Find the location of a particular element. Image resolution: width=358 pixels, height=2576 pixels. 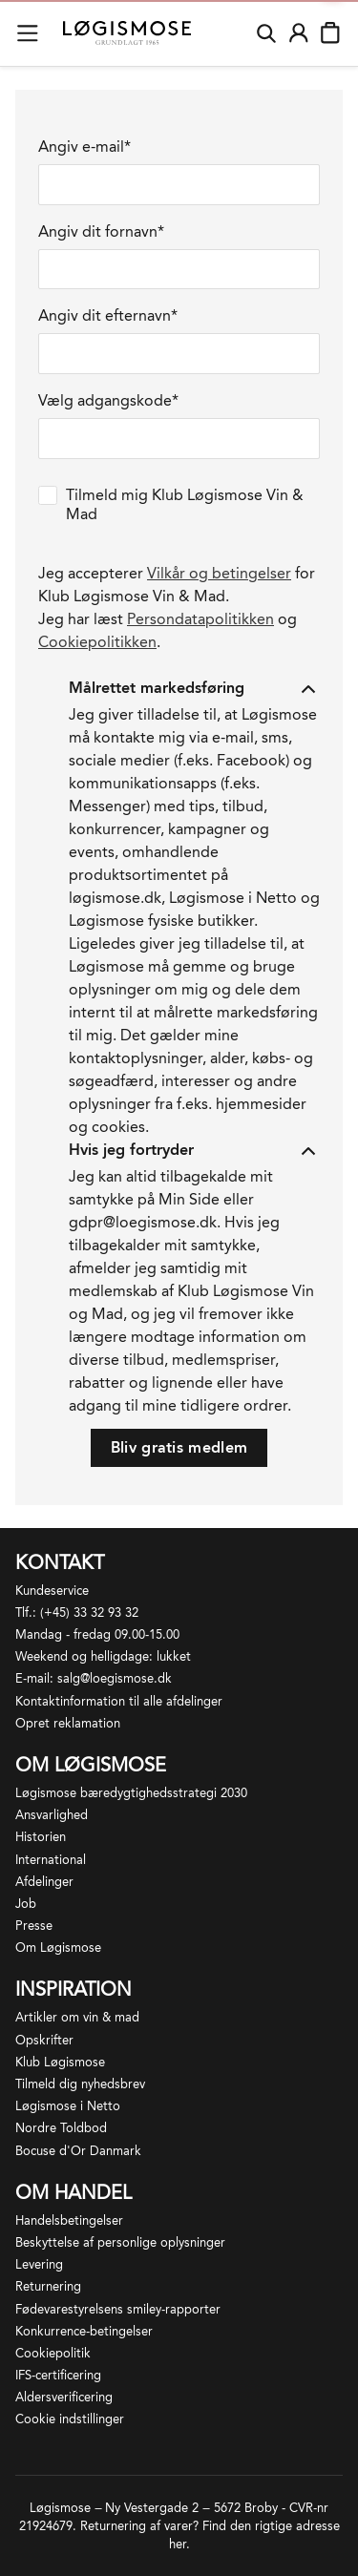

Opret reklamation is located at coordinates (67, 1723).